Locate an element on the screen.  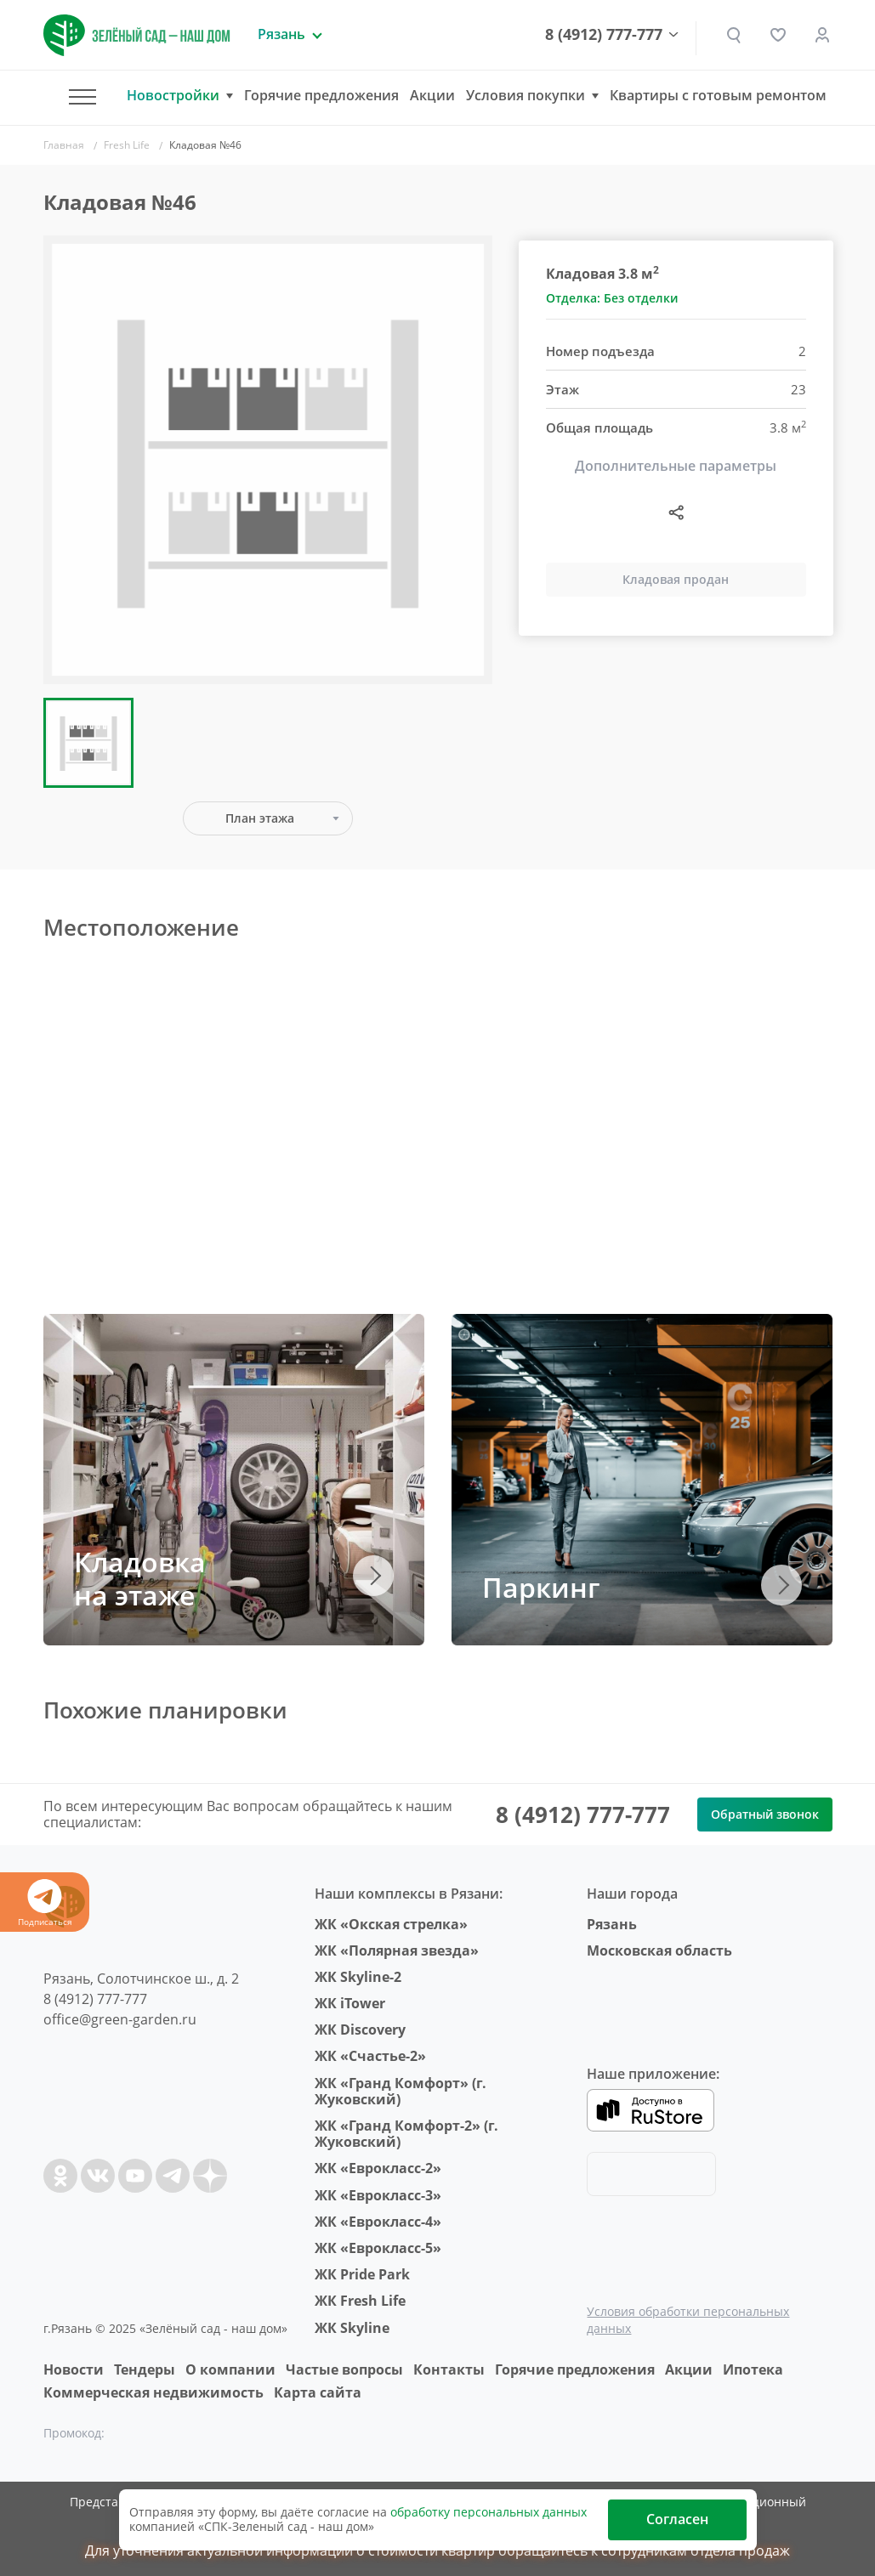
ЖК «Еврокласс-3» is located at coordinates (378, 2195).